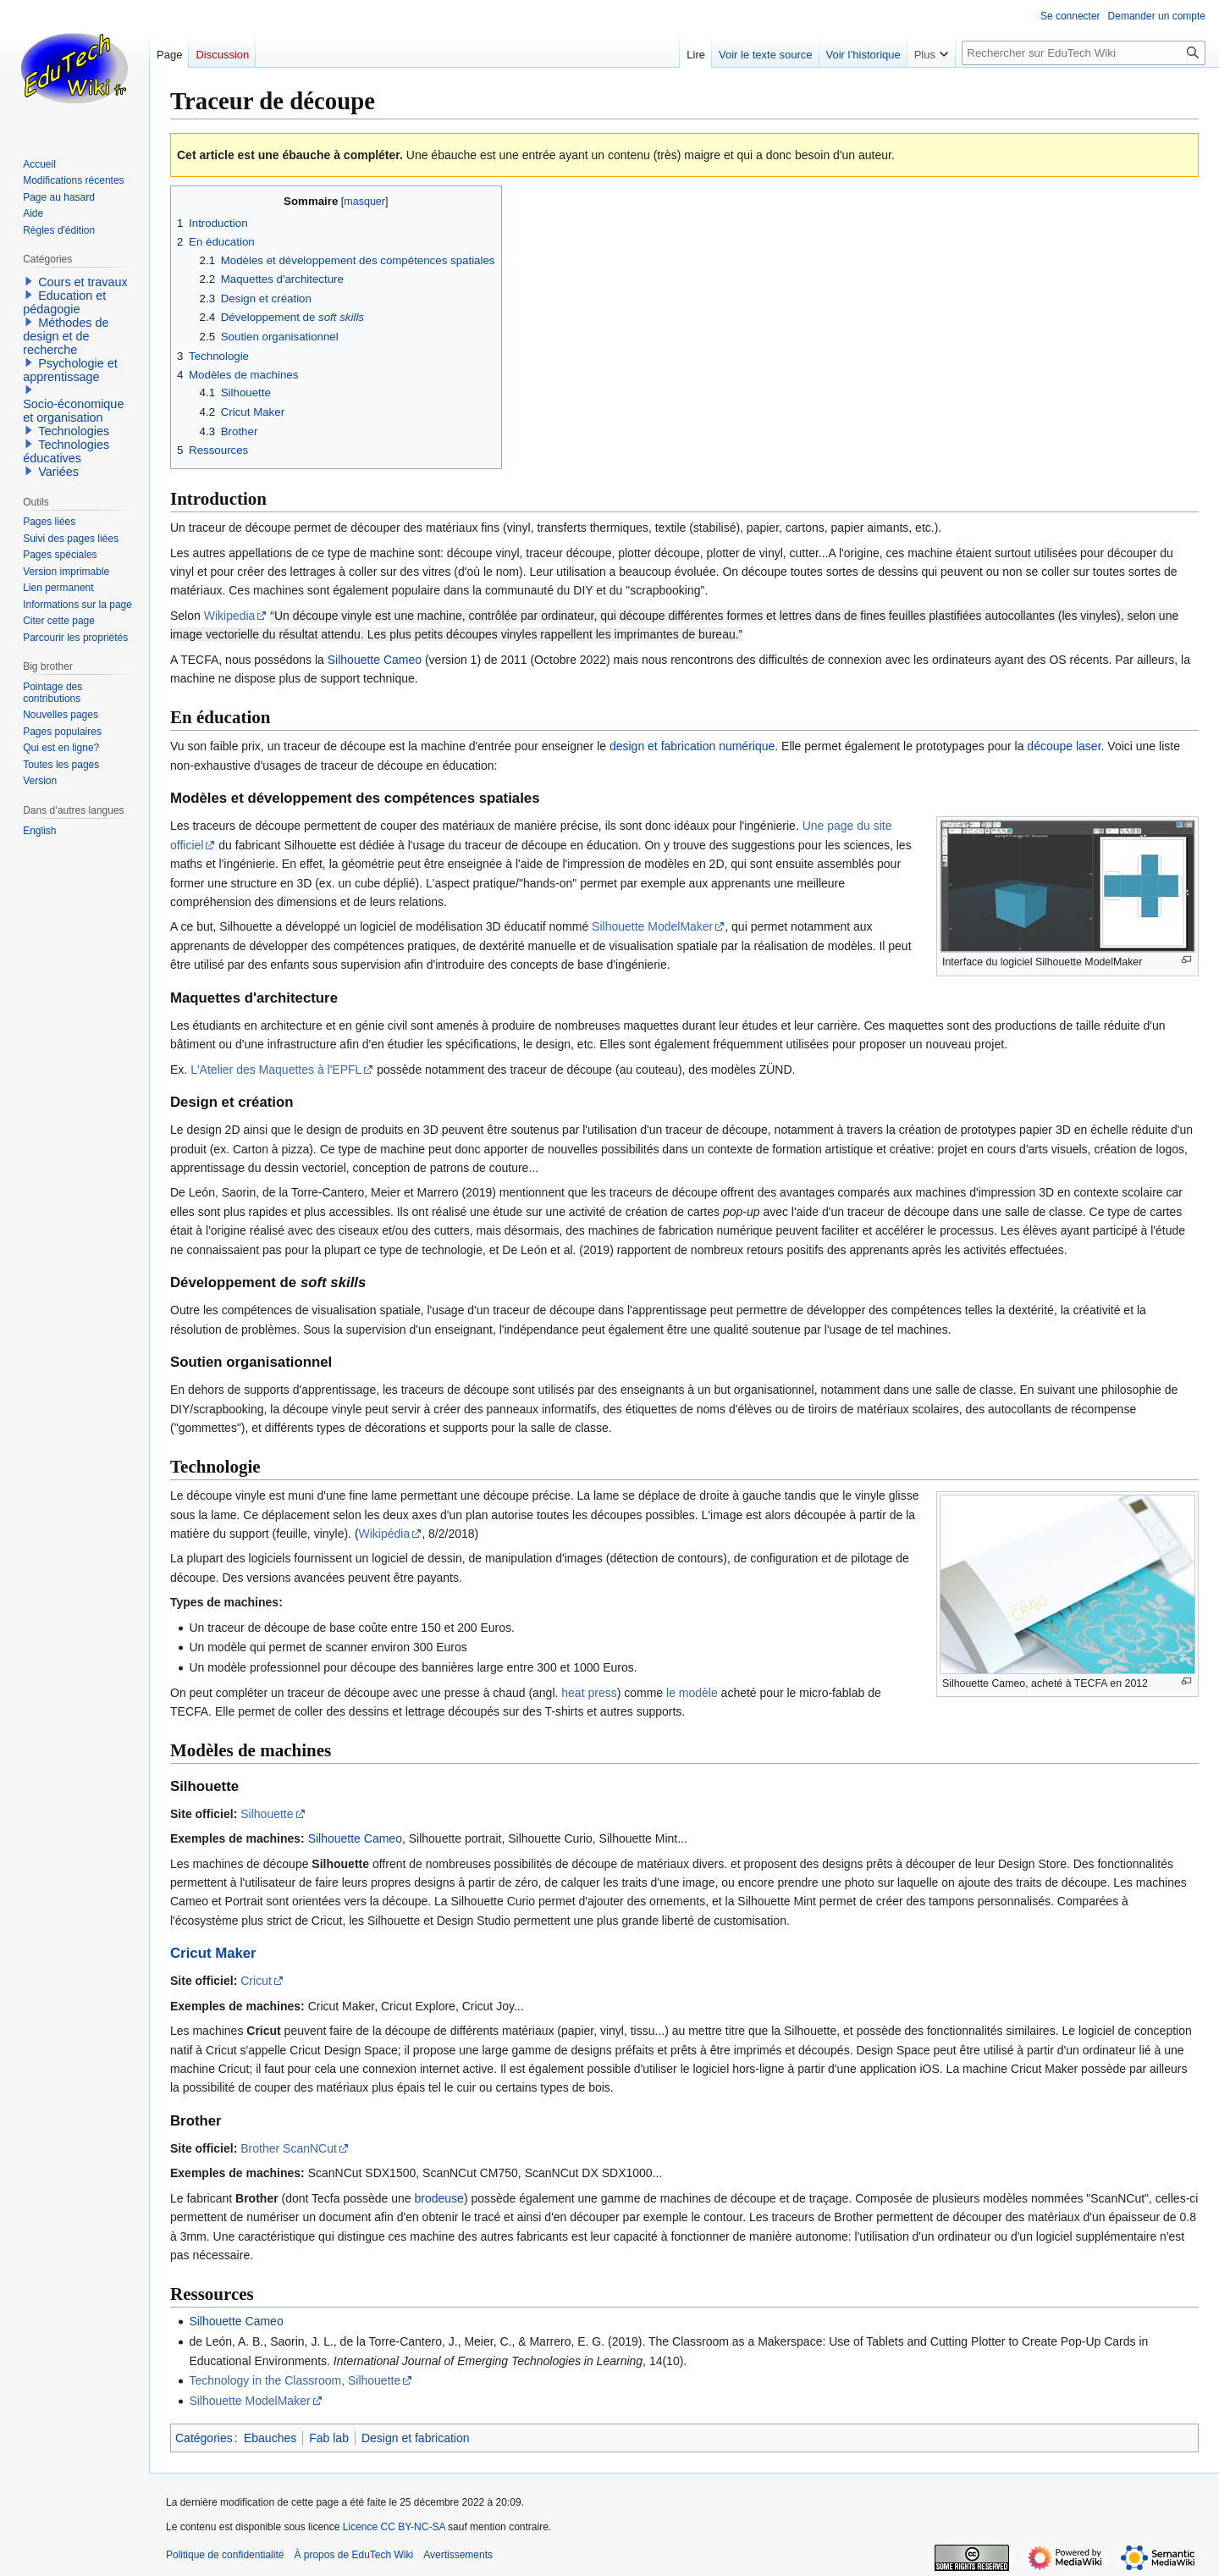  I want to click on Technology in the Classroom, Silhouette, so click(294, 2380).